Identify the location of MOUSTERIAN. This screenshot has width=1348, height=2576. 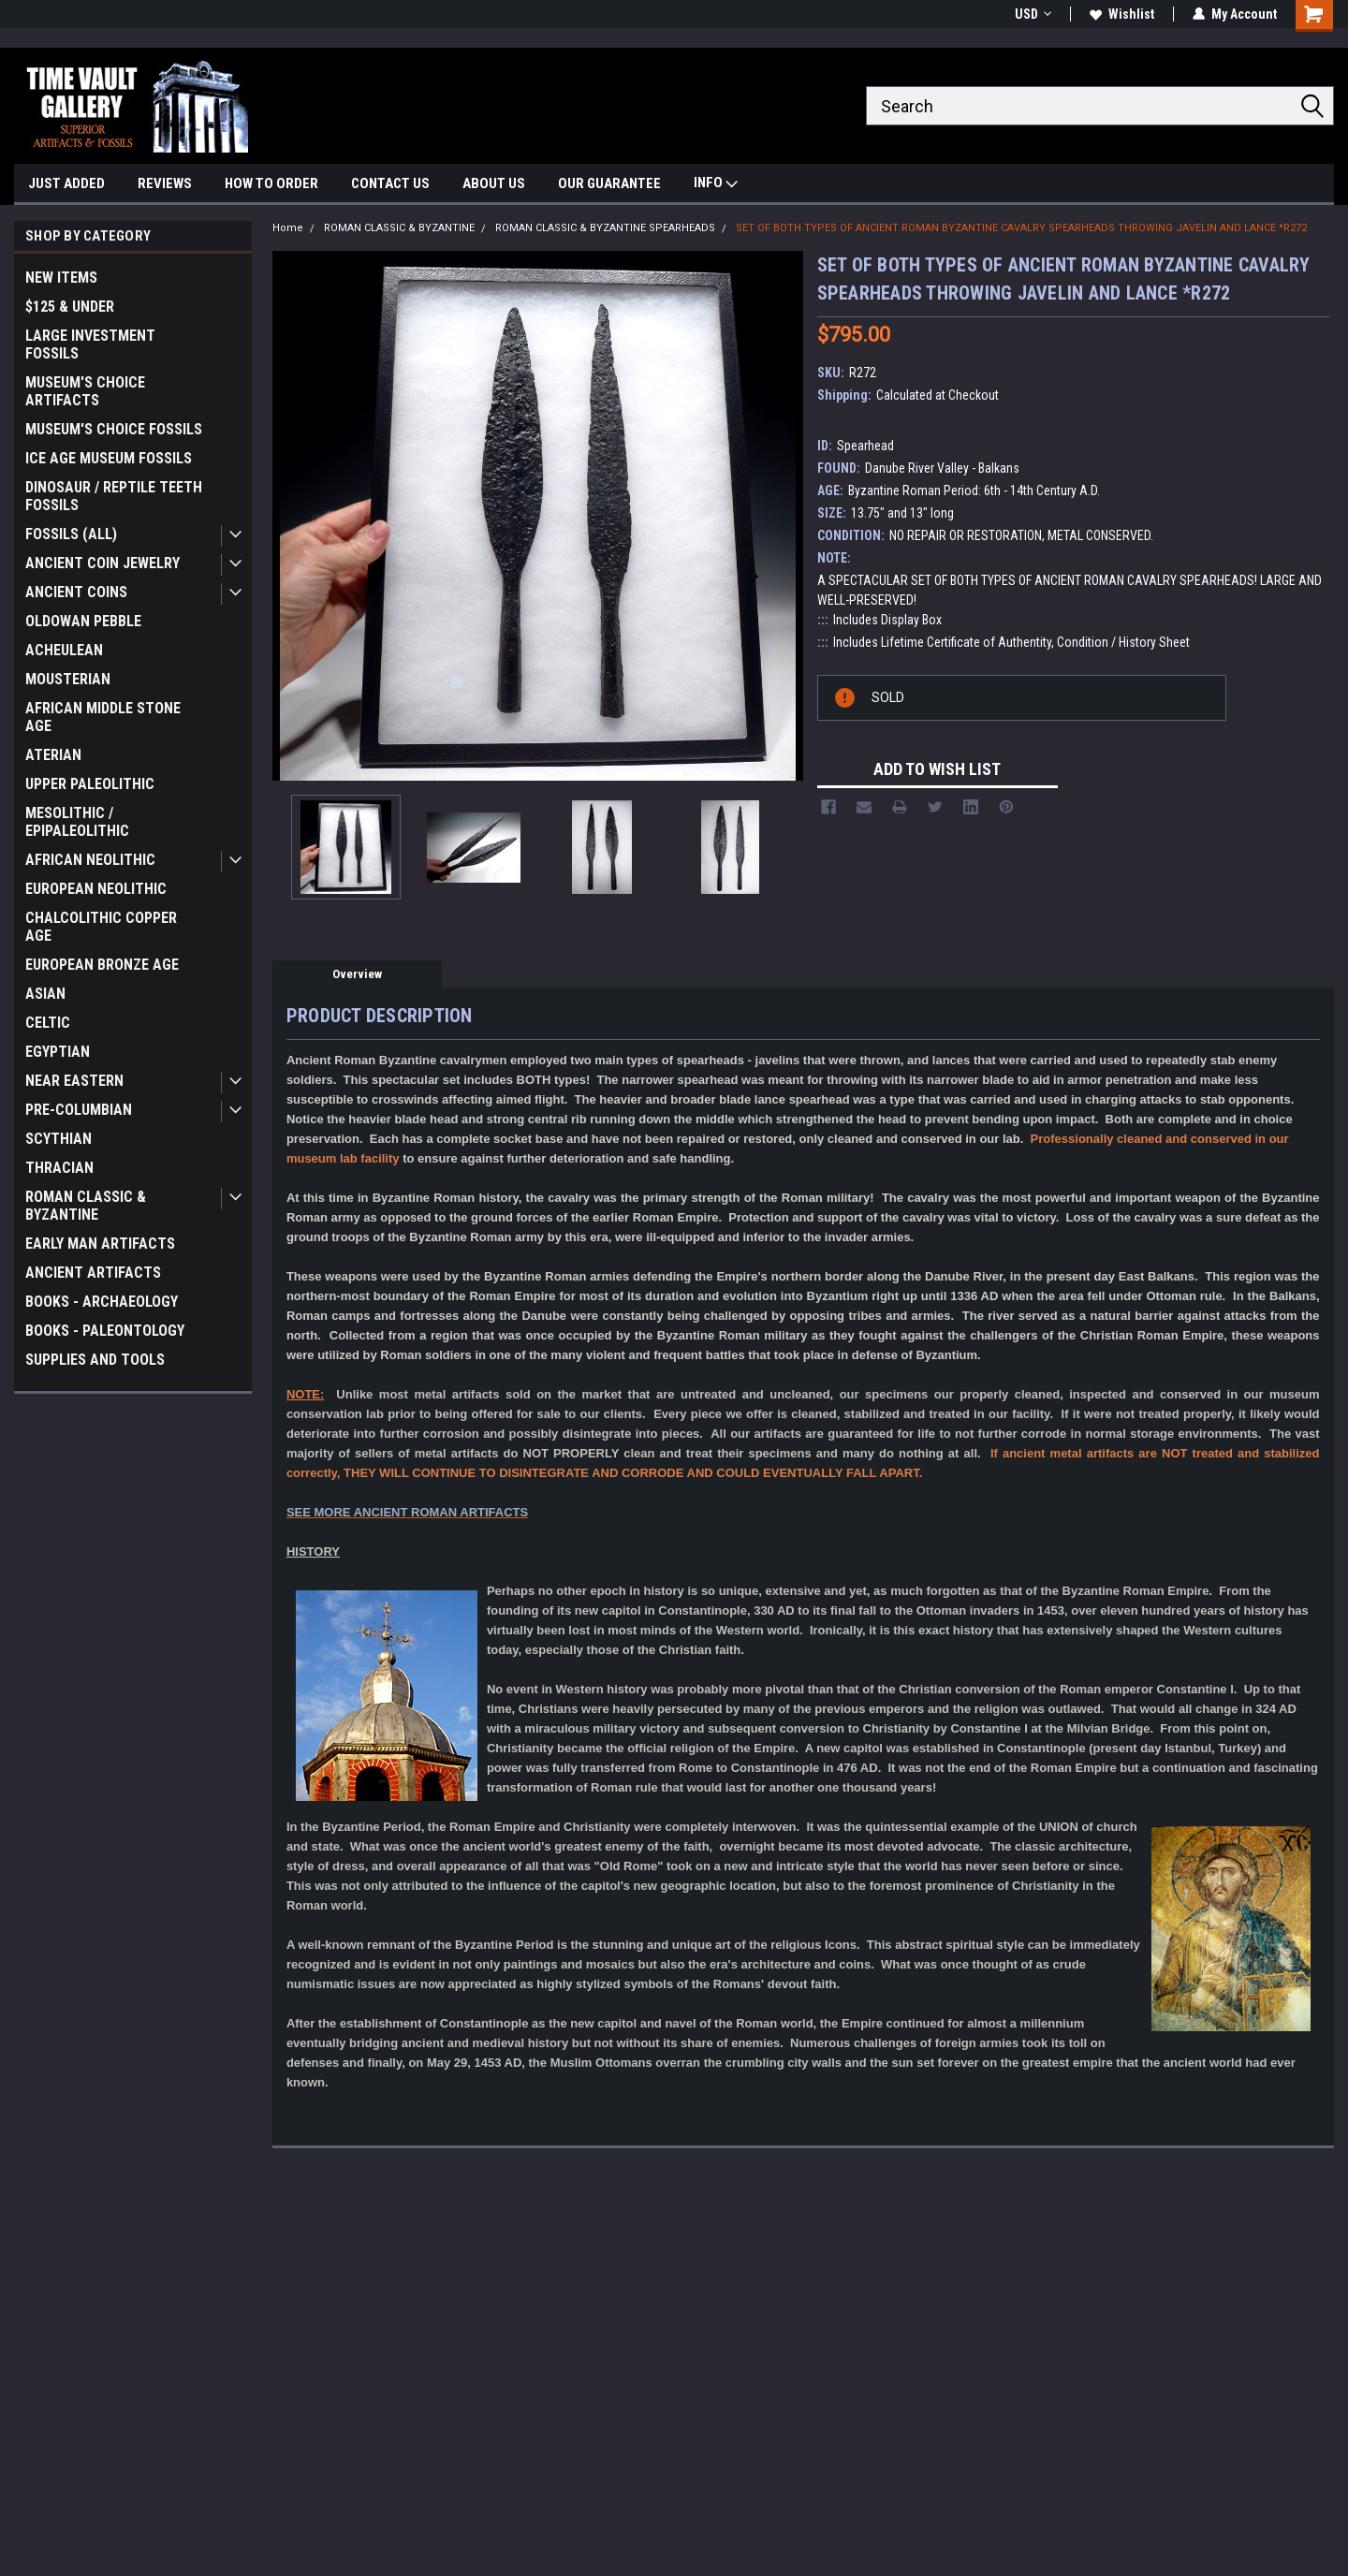
(67, 679).